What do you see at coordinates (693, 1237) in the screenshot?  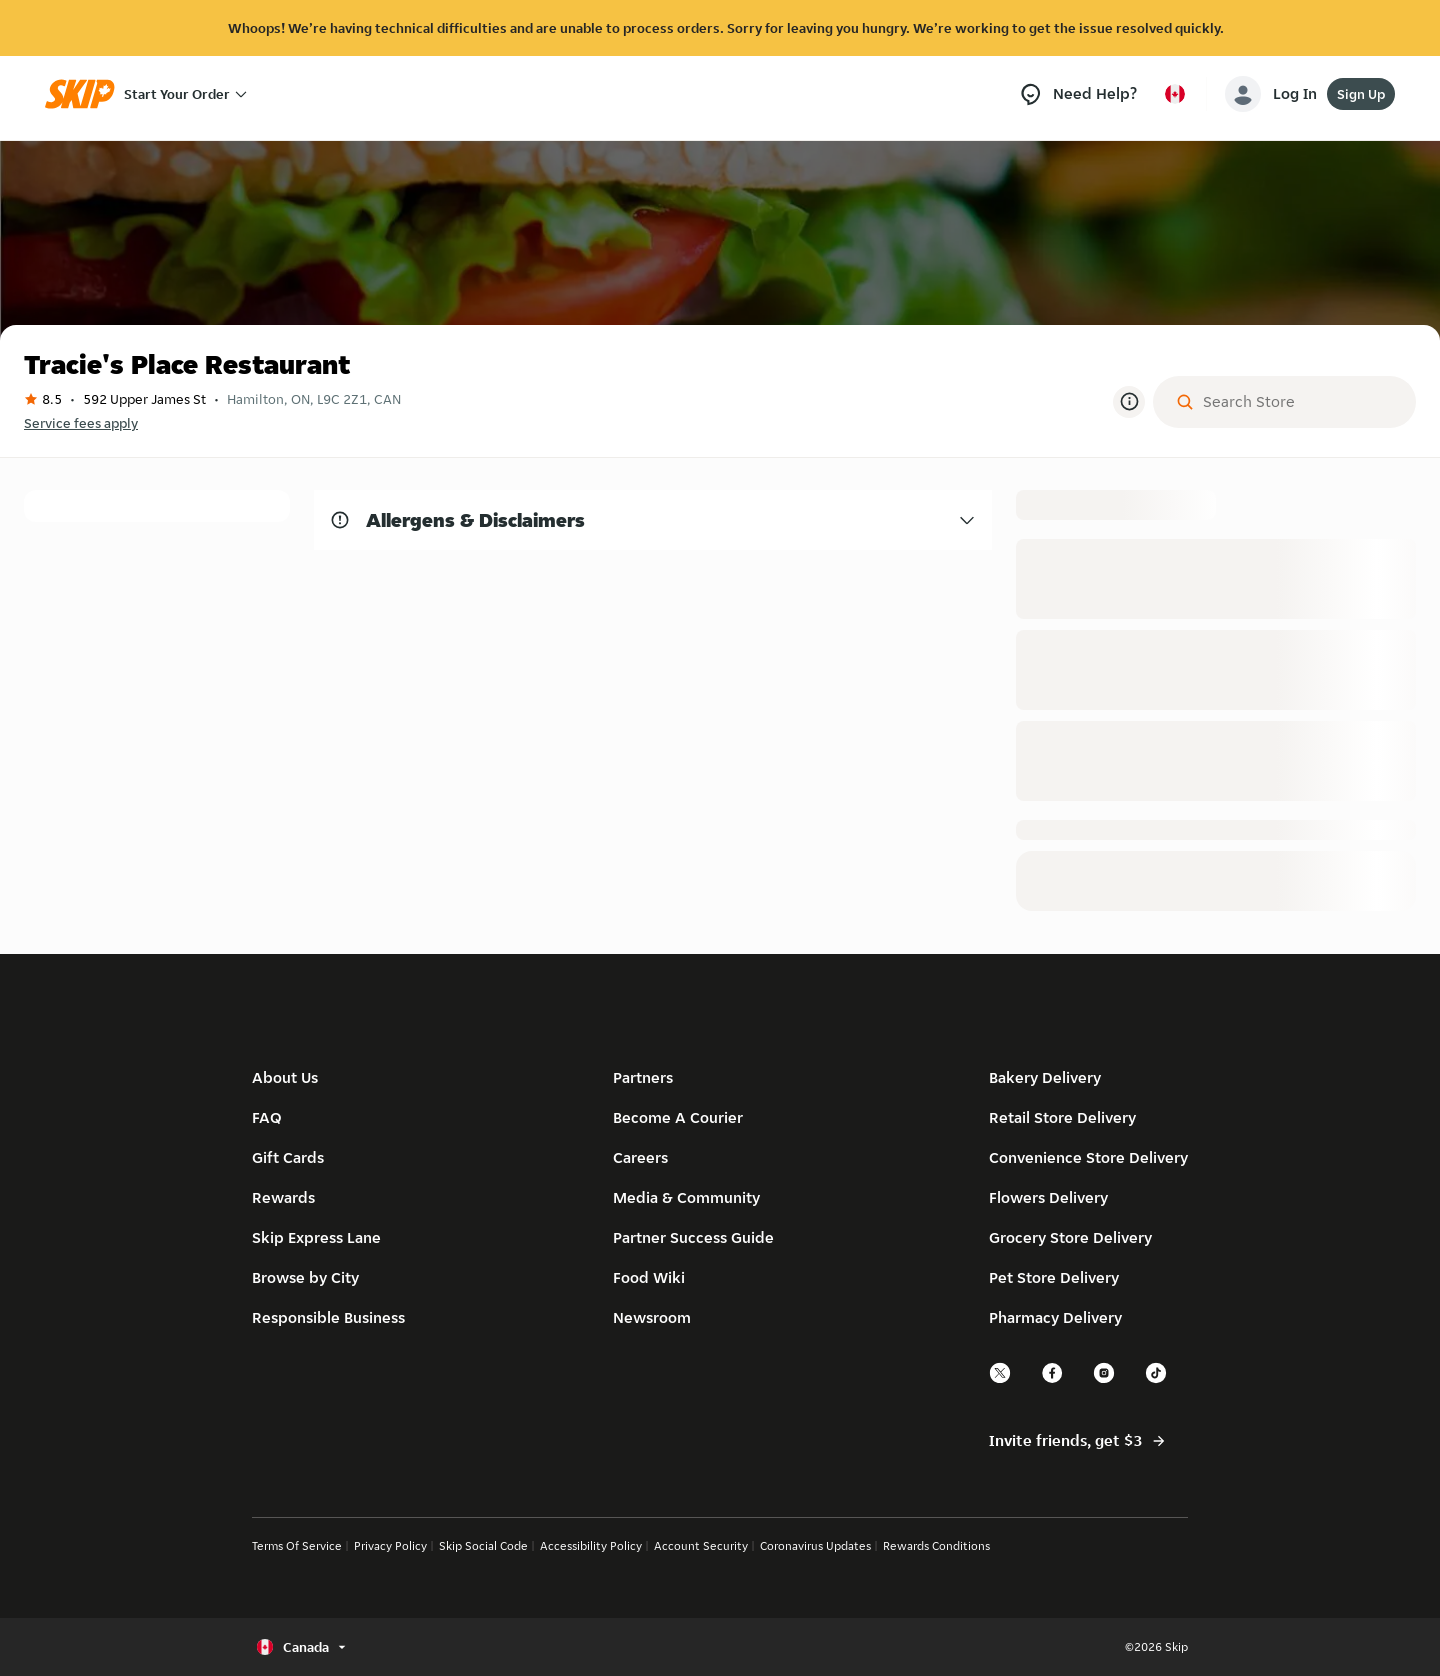 I see `Partner Success Guide` at bounding box center [693, 1237].